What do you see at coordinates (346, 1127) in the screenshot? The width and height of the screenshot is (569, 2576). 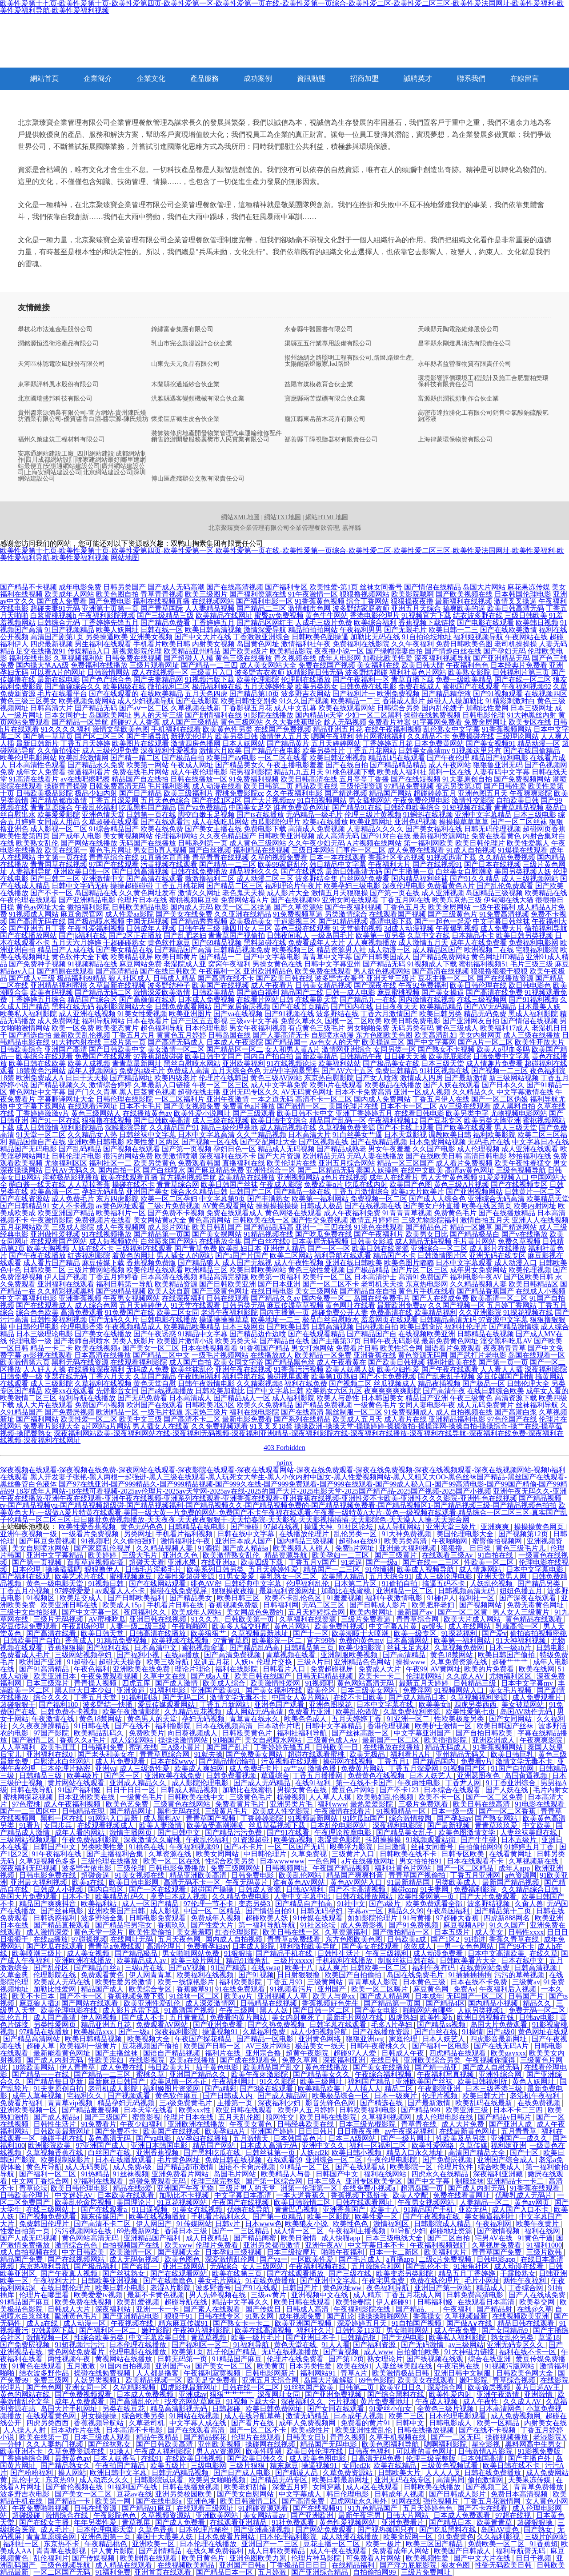 I see `久草视频免费资源` at bounding box center [346, 1127].